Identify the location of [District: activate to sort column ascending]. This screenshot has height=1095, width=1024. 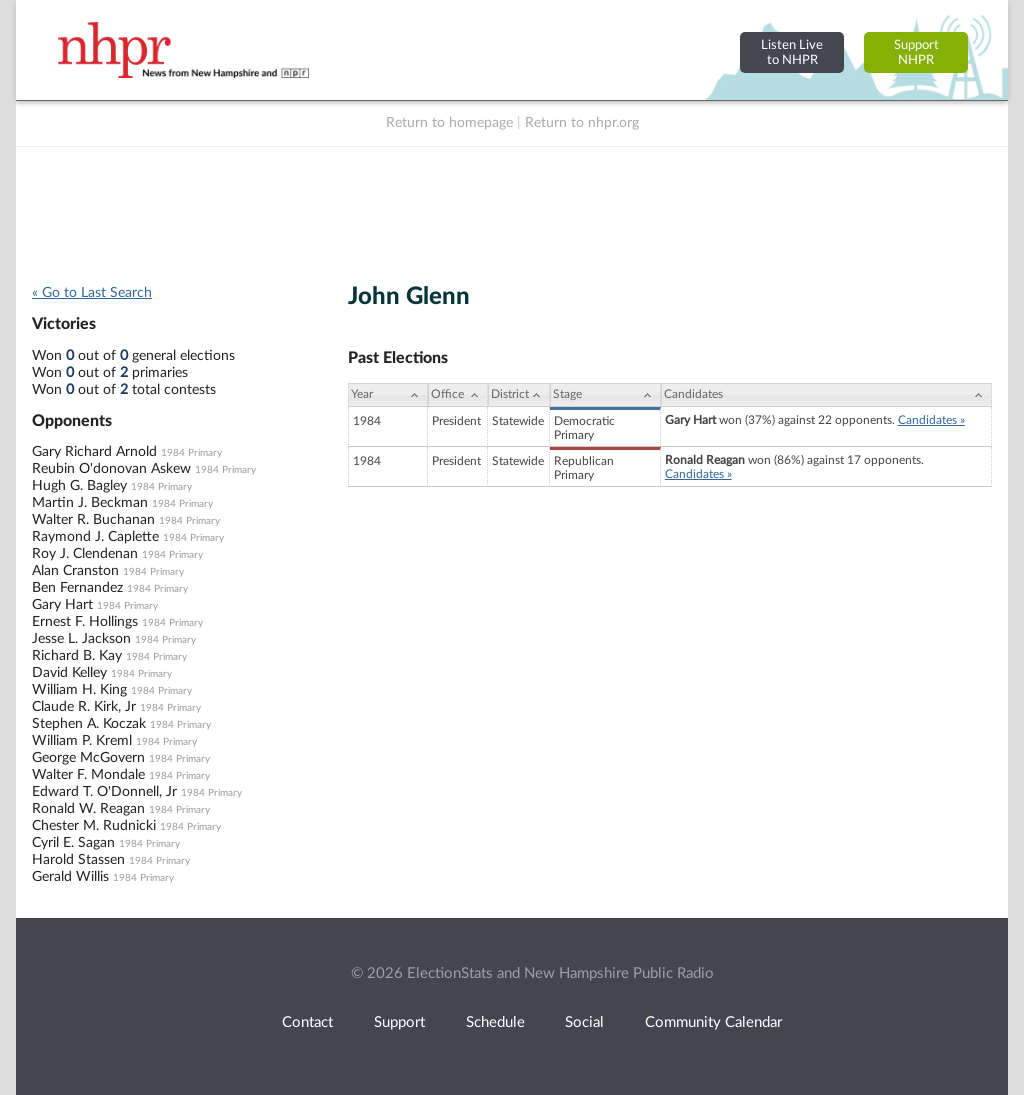
(519, 395).